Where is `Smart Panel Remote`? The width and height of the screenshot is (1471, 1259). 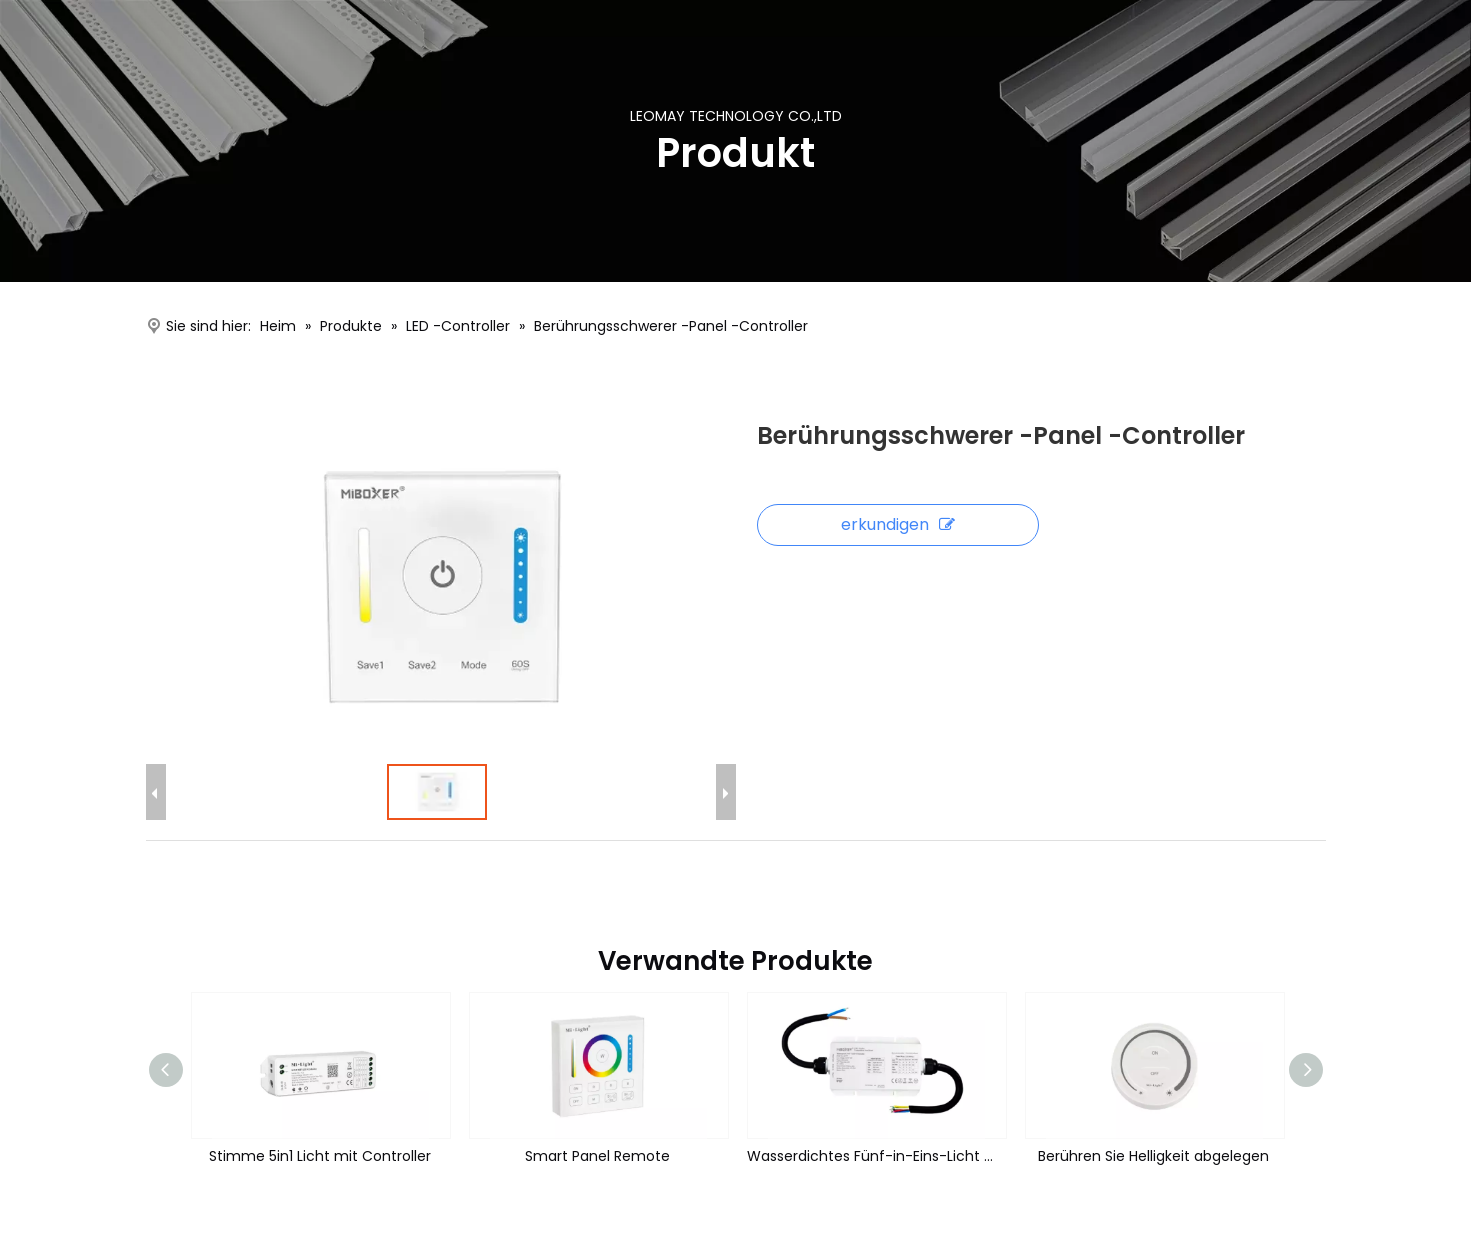
Smart Panel Remote is located at coordinates (597, 1156).